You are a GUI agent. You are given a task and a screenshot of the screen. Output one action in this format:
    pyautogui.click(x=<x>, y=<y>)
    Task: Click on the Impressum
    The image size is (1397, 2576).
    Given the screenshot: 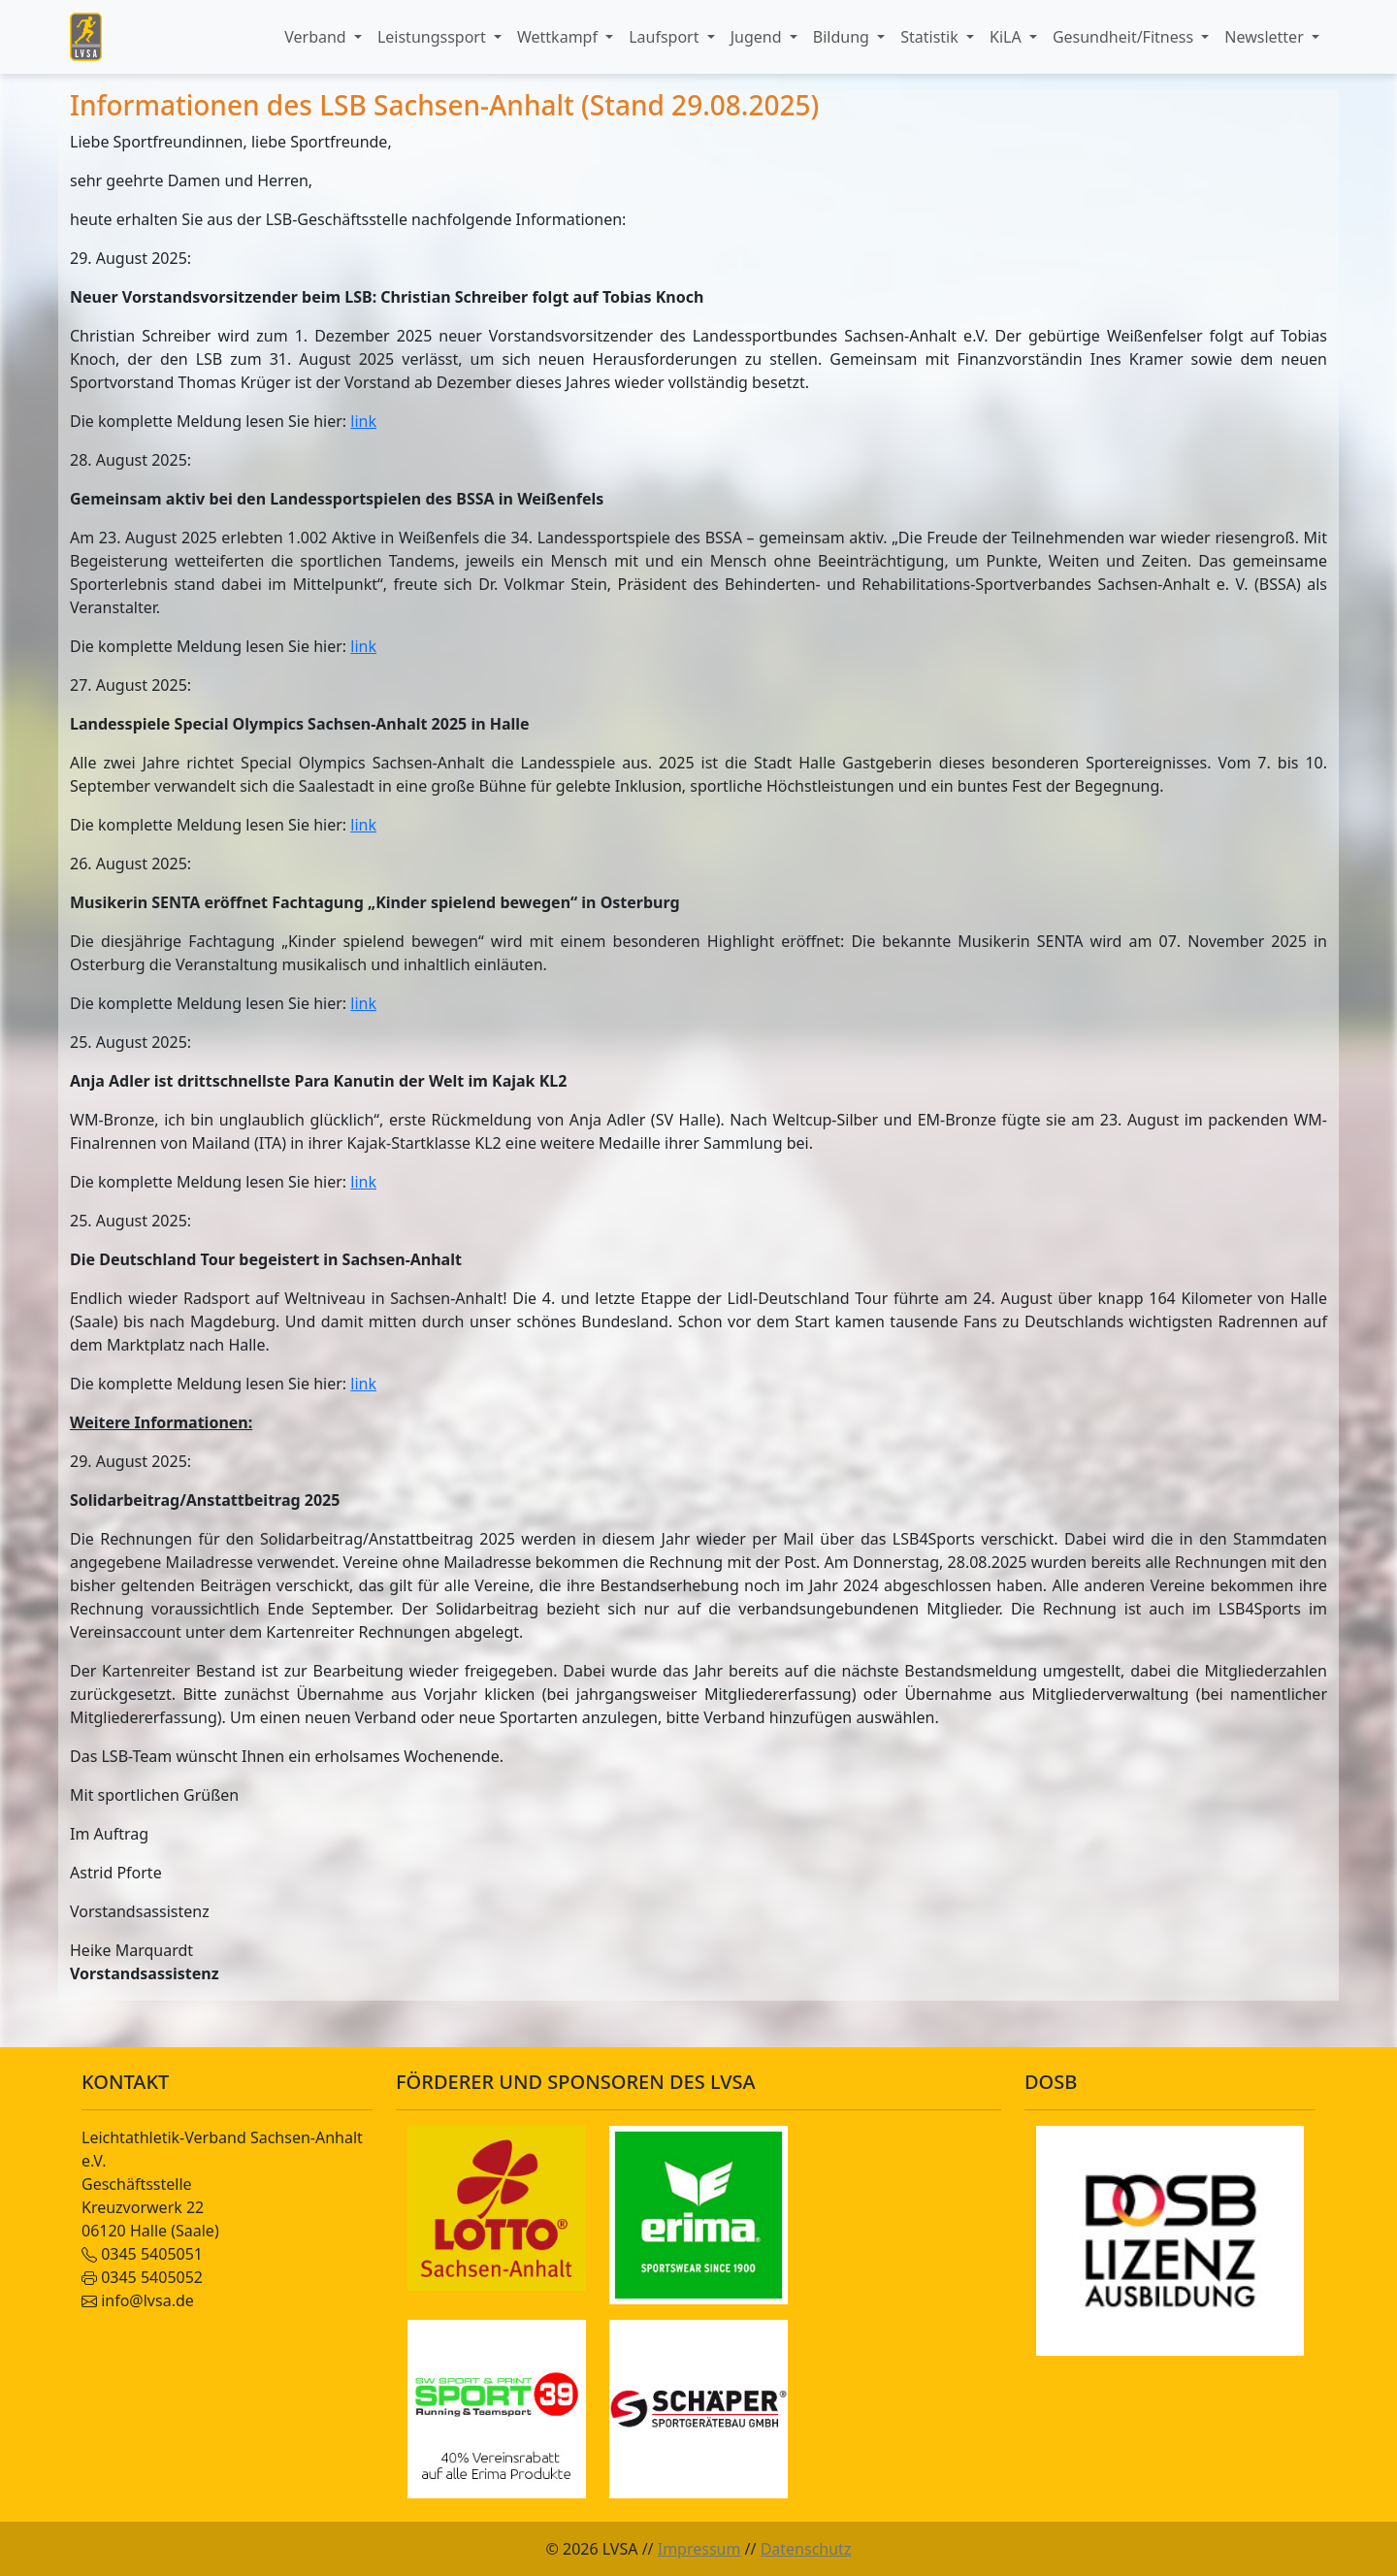 What is the action you would take?
    pyautogui.click(x=699, y=2549)
    